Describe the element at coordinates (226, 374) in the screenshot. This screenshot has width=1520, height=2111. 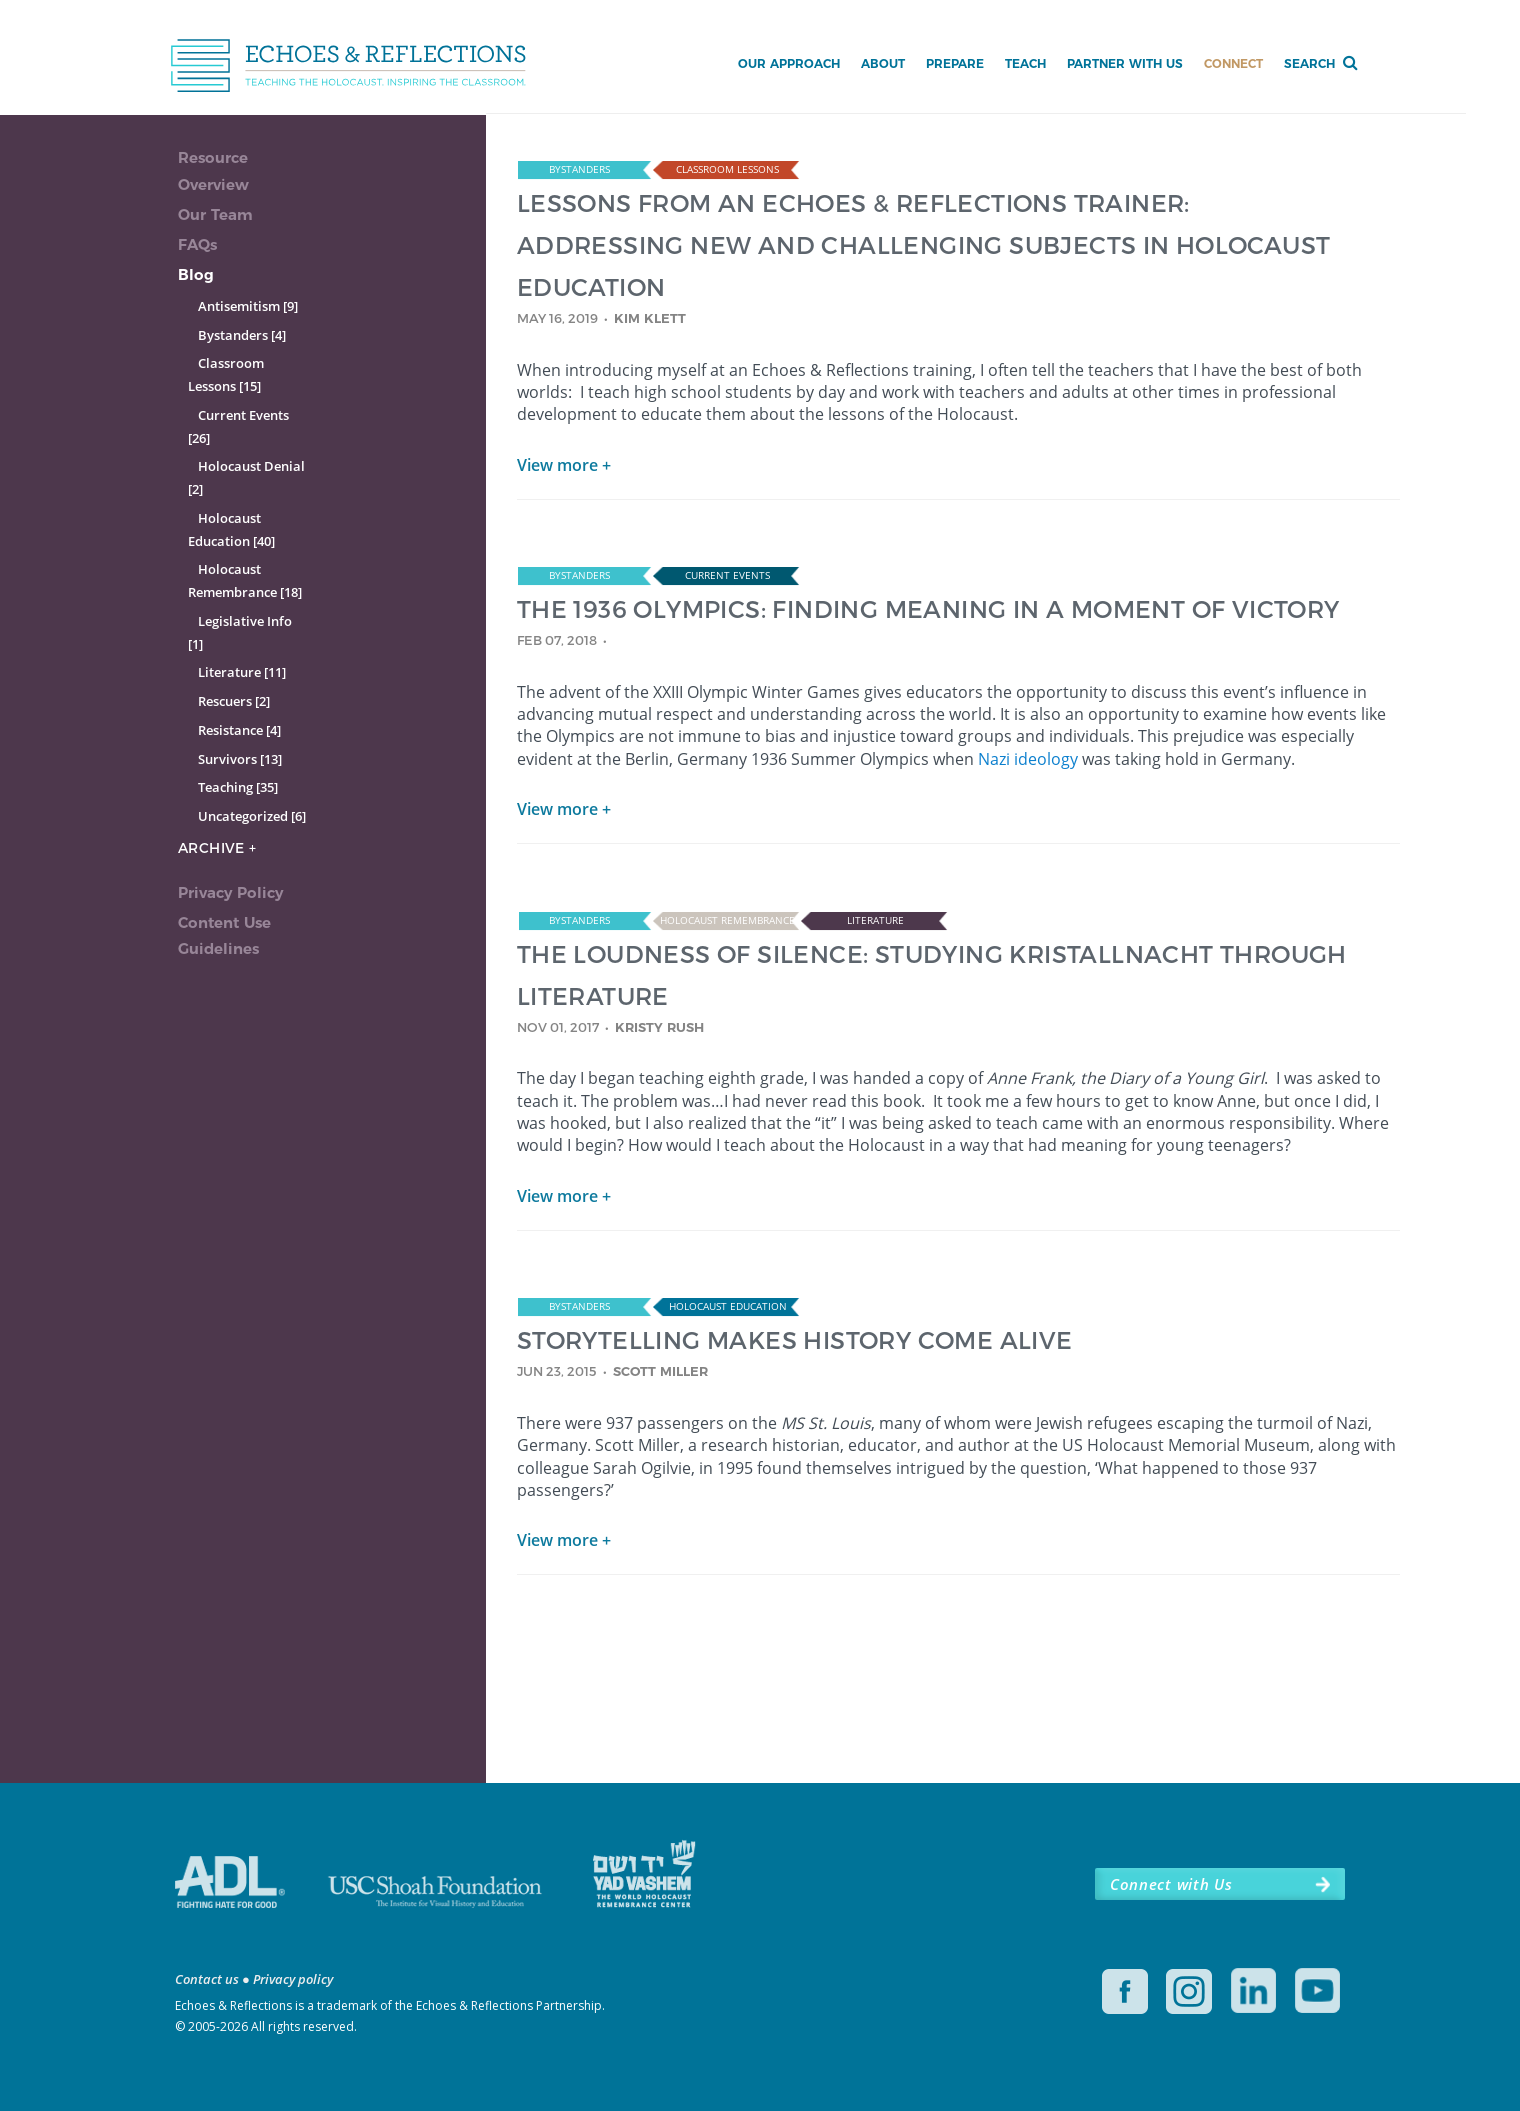
I see `Classroom Lessons [15]` at that location.